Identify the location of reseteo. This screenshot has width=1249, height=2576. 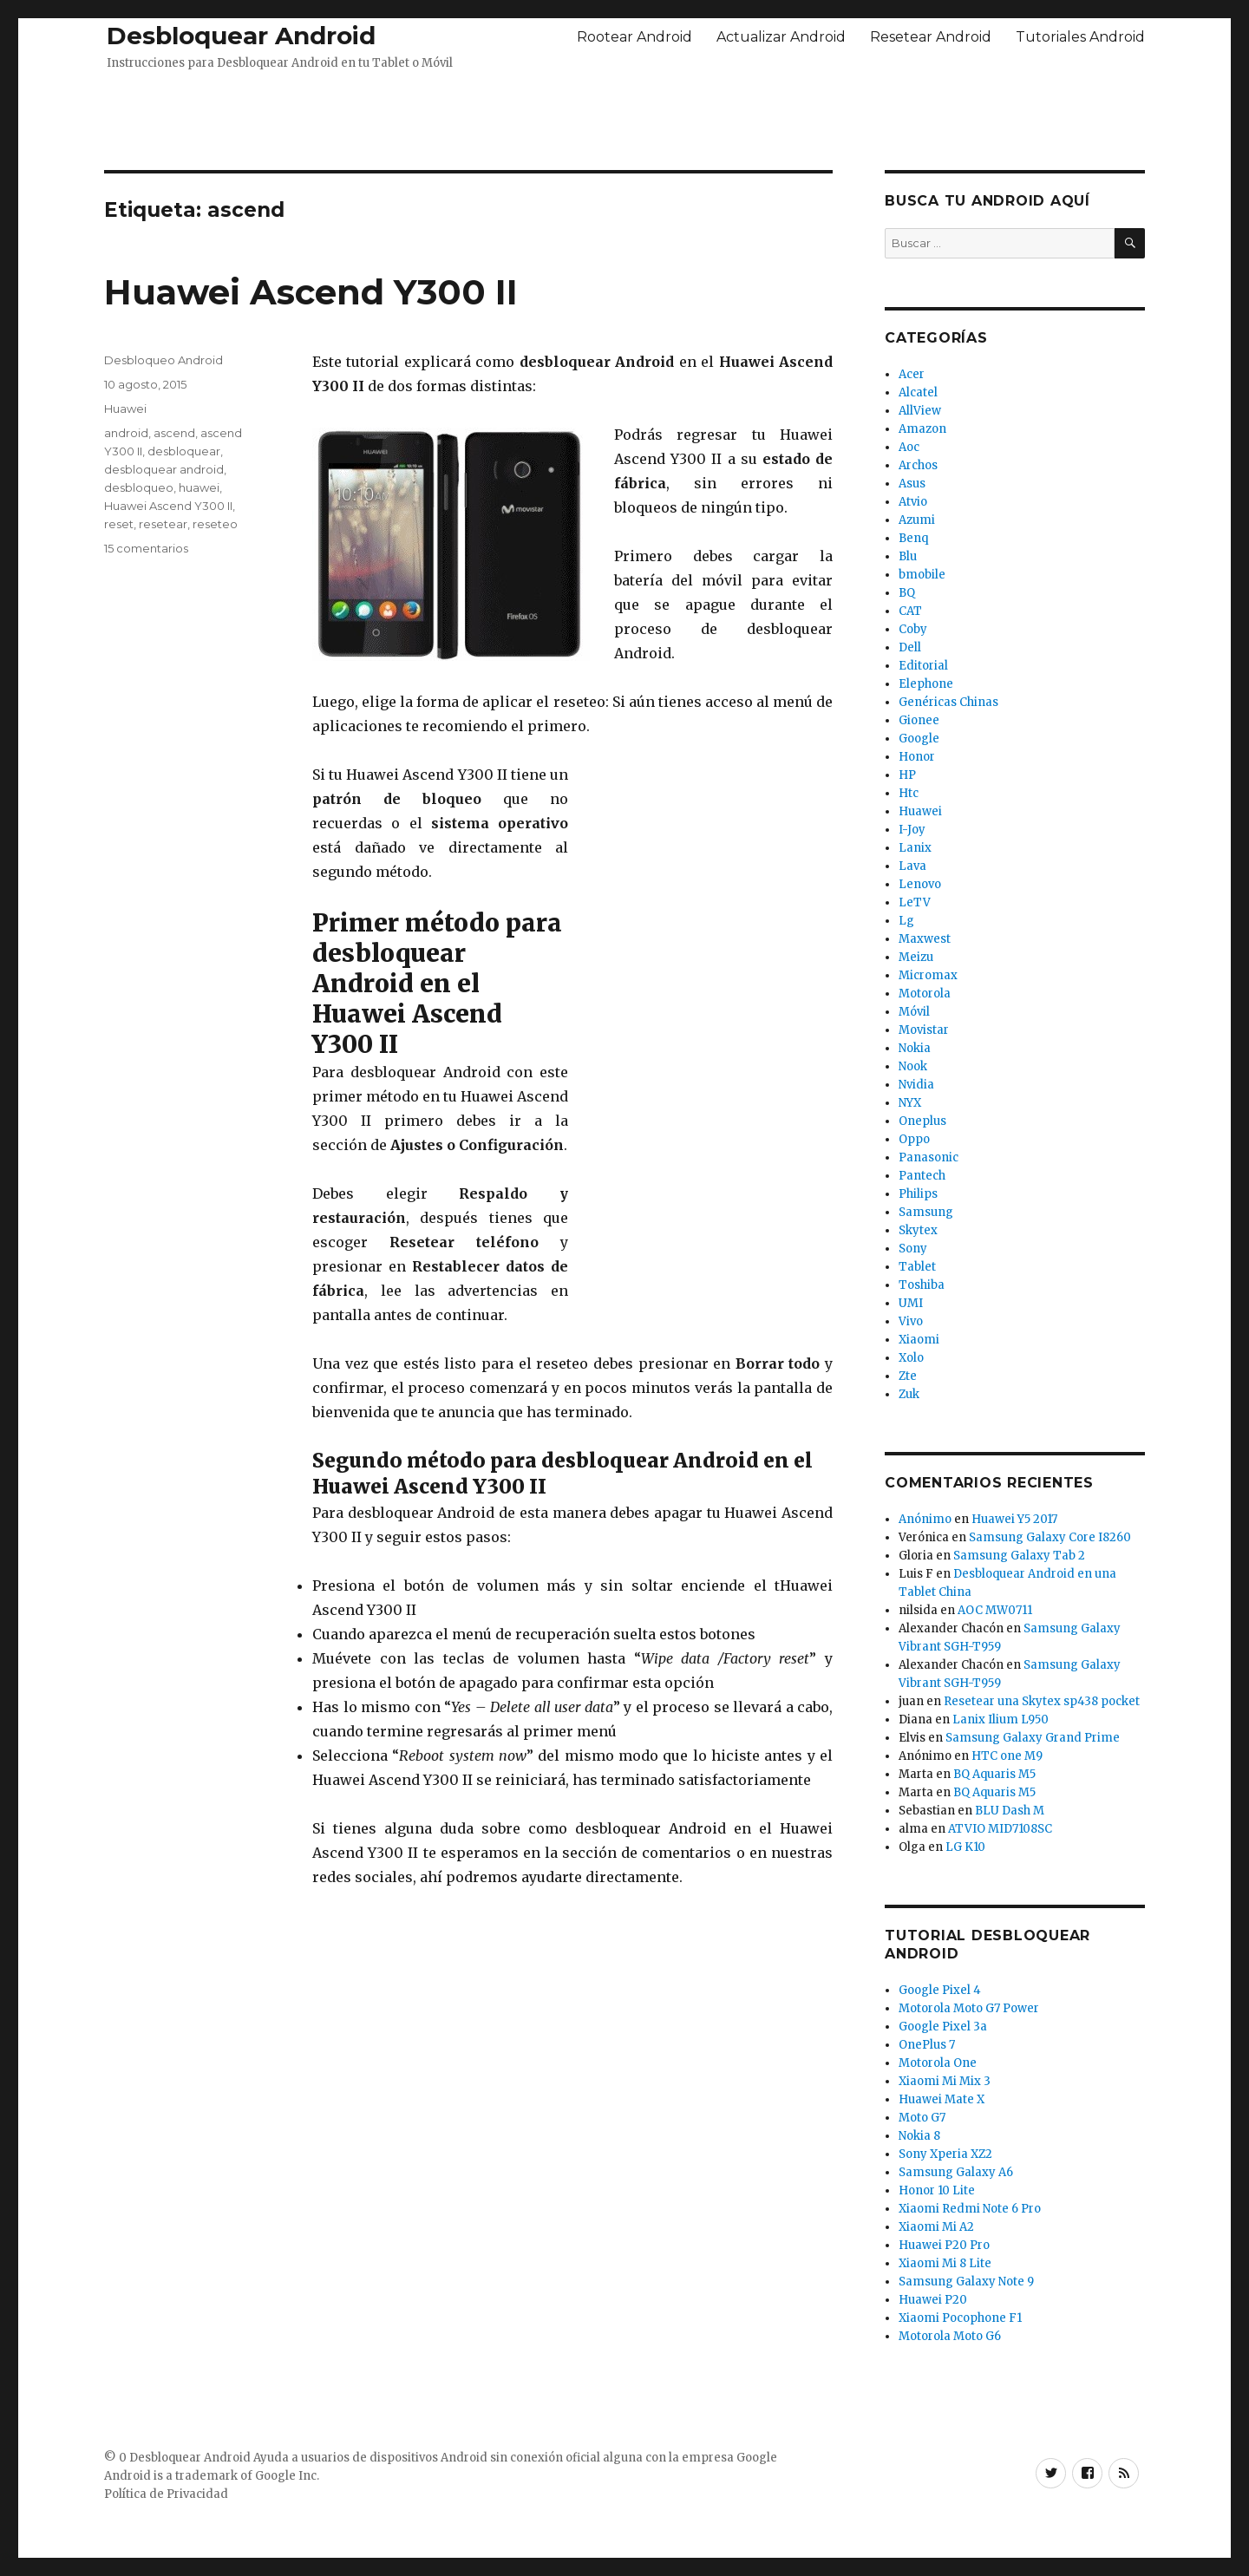
(215, 524).